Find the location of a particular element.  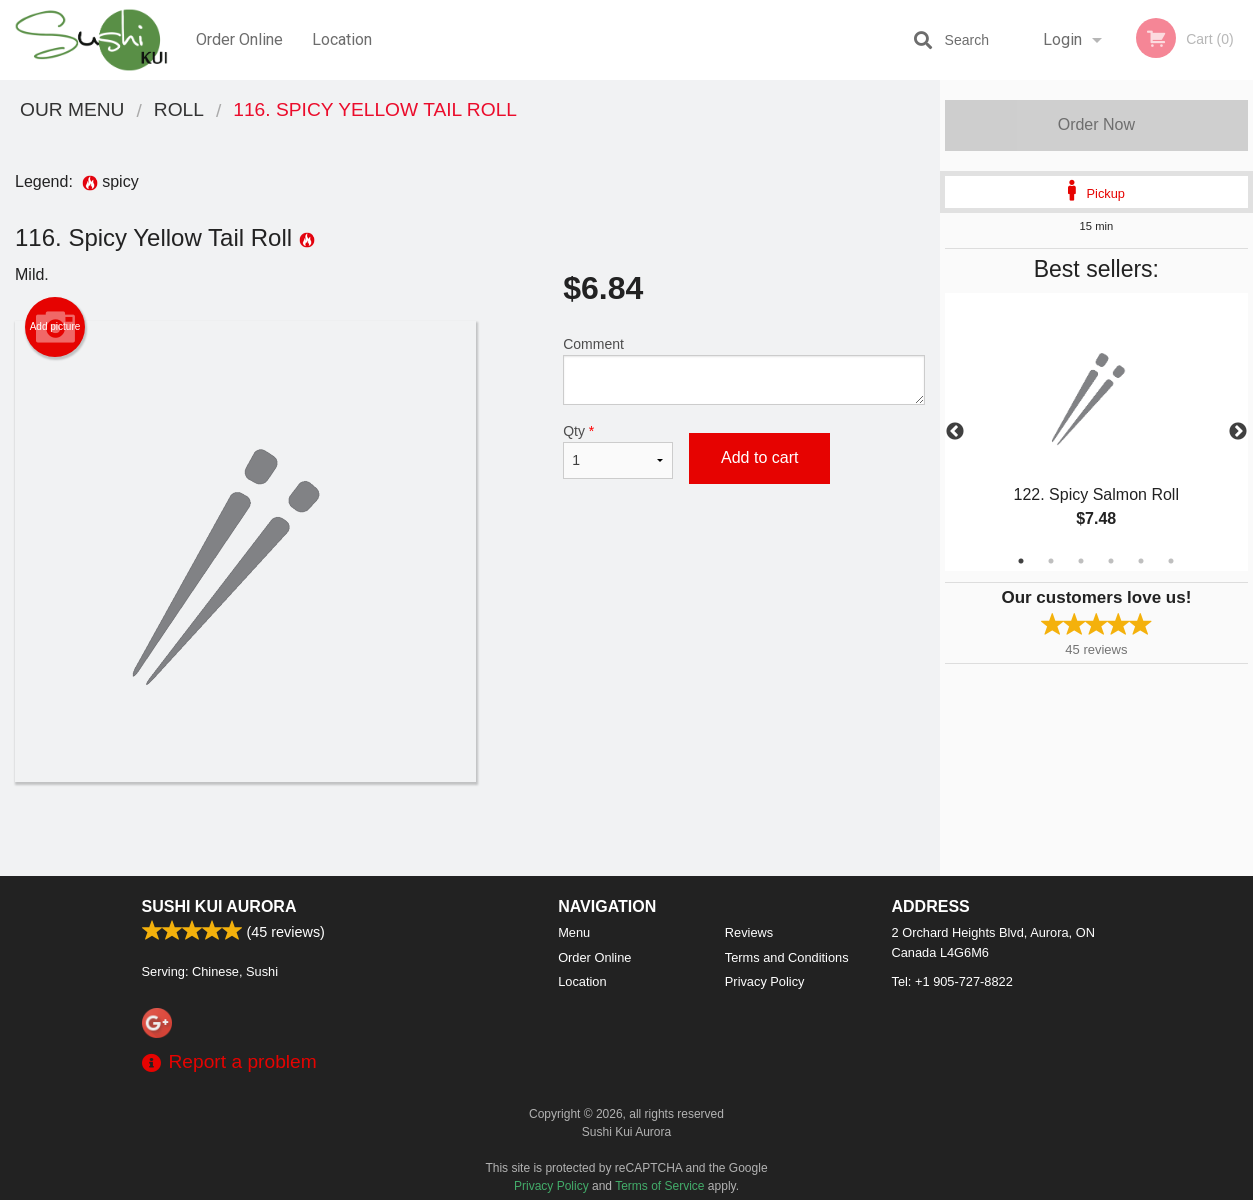

Order Now is located at coordinates (1096, 124).